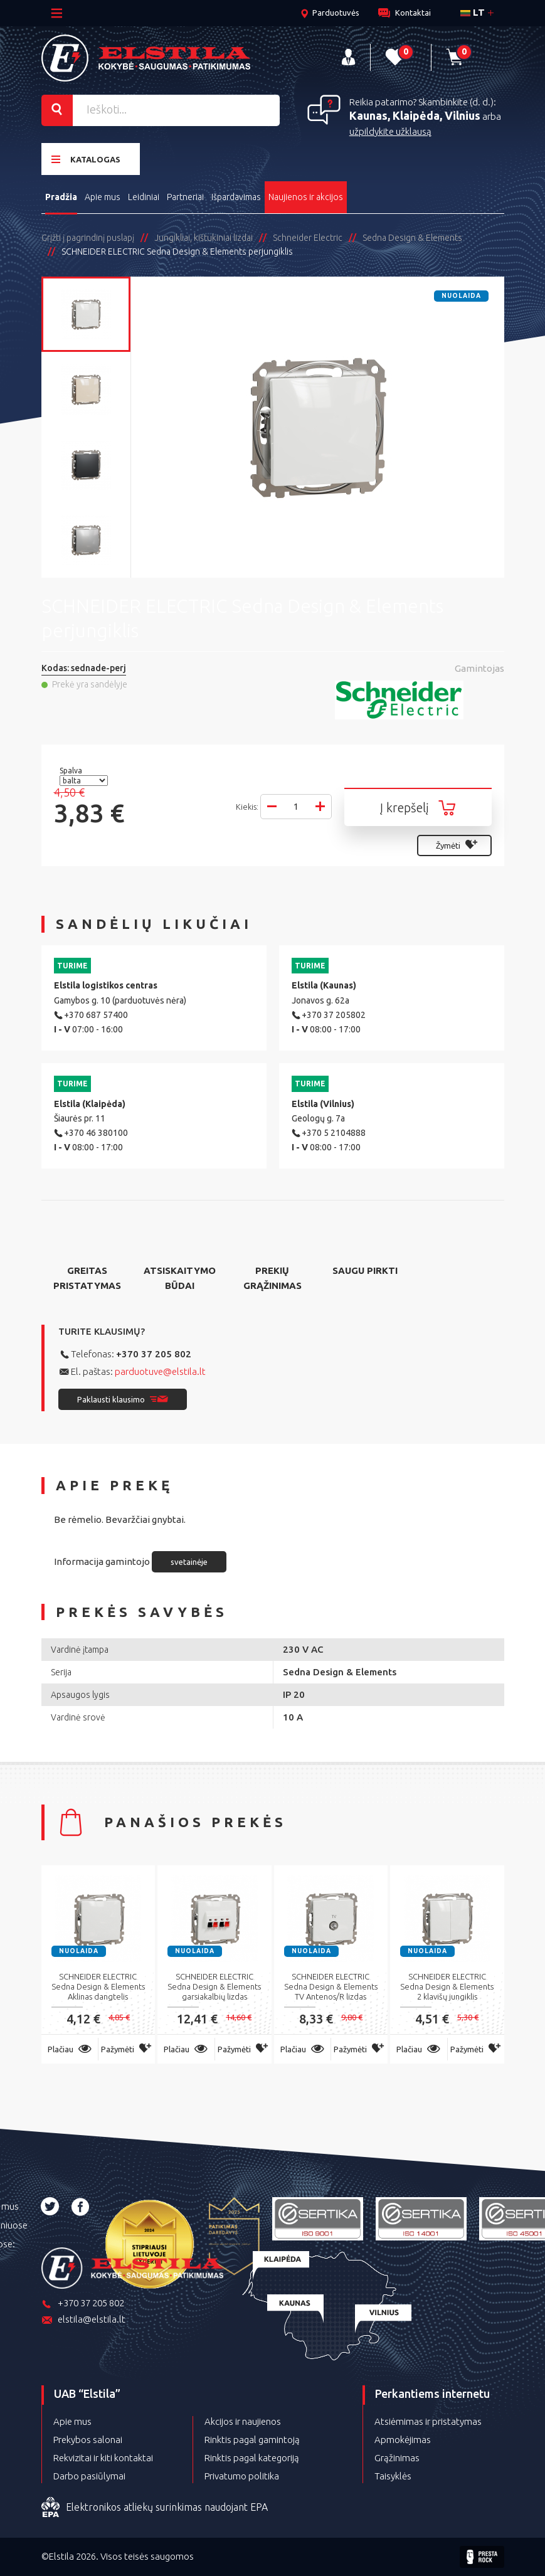  What do you see at coordinates (472, 12) in the screenshot?
I see `lt` at bounding box center [472, 12].